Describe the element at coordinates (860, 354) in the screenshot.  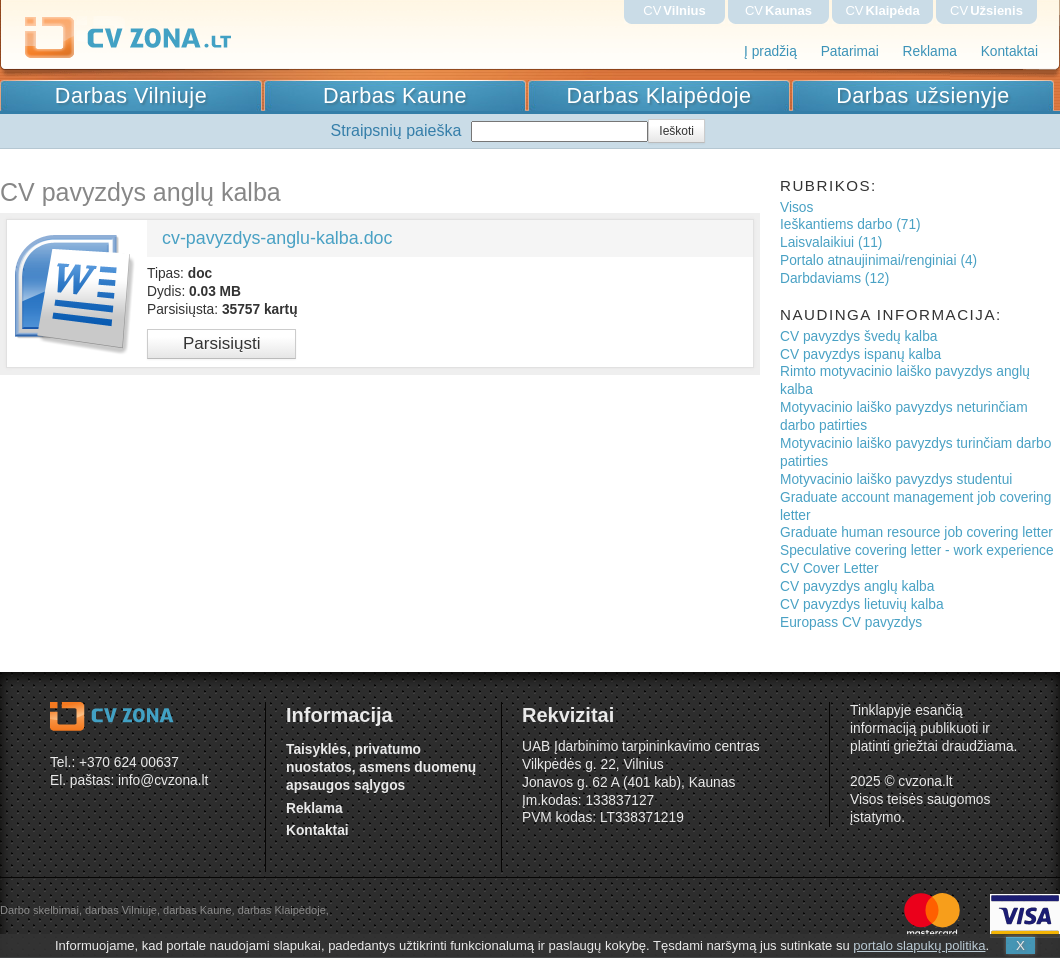
I see `CV pavyzdys ispanų kalba` at that location.